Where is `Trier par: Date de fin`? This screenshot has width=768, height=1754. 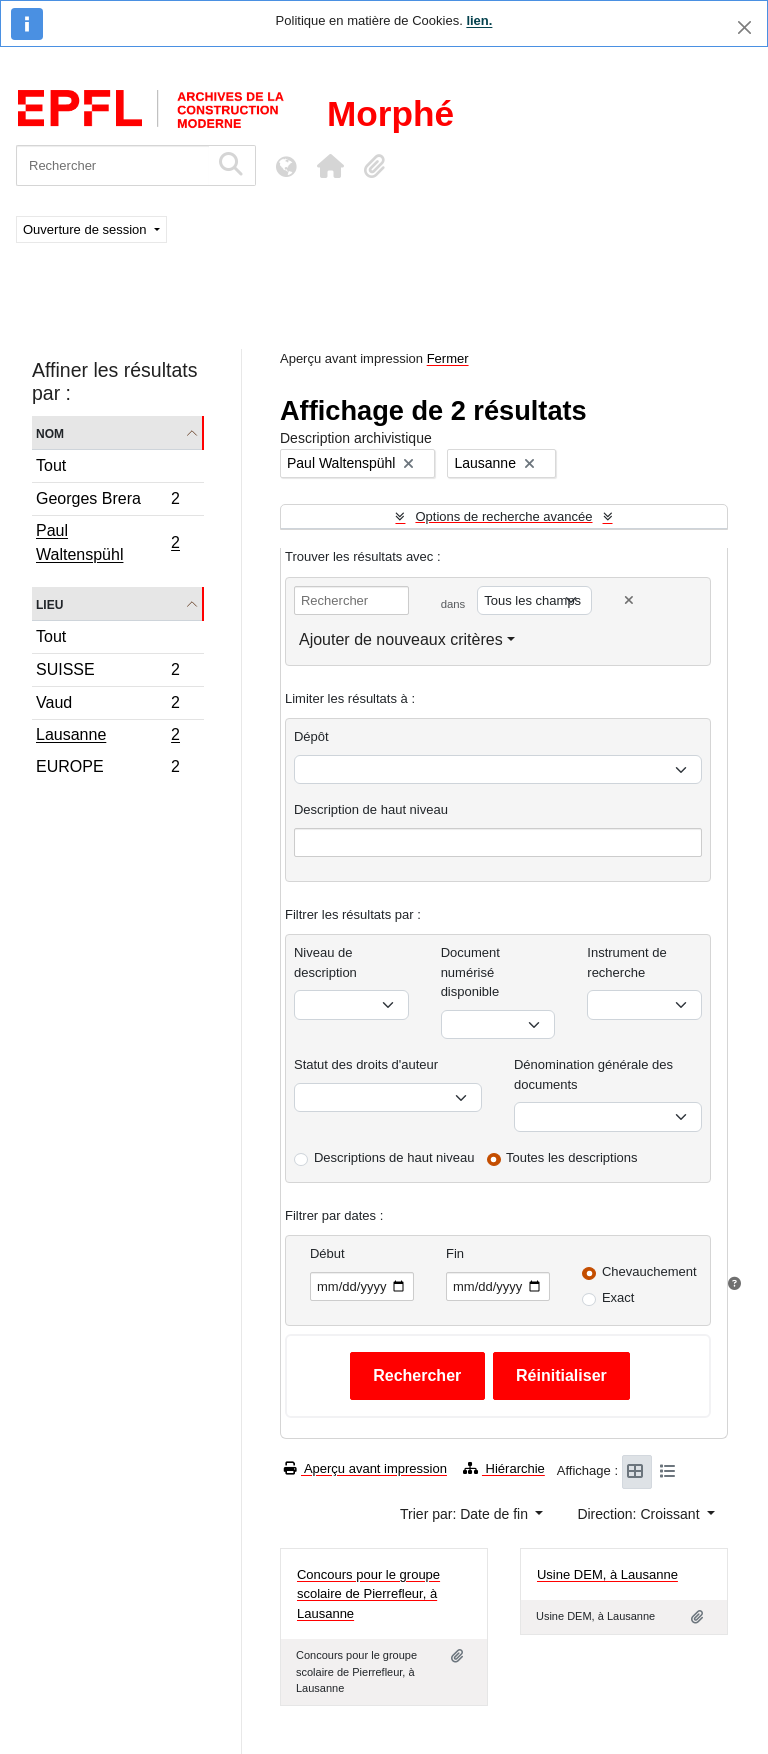 Trier par: Date de fin is located at coordinates (466, 1514).